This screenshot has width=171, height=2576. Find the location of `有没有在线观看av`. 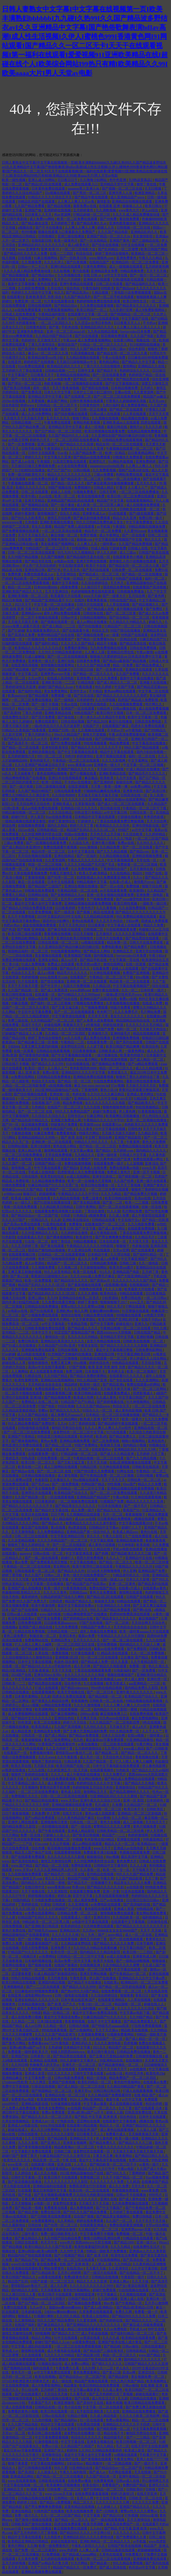

有没有在线观看av is located at coordinates (21, 1618).